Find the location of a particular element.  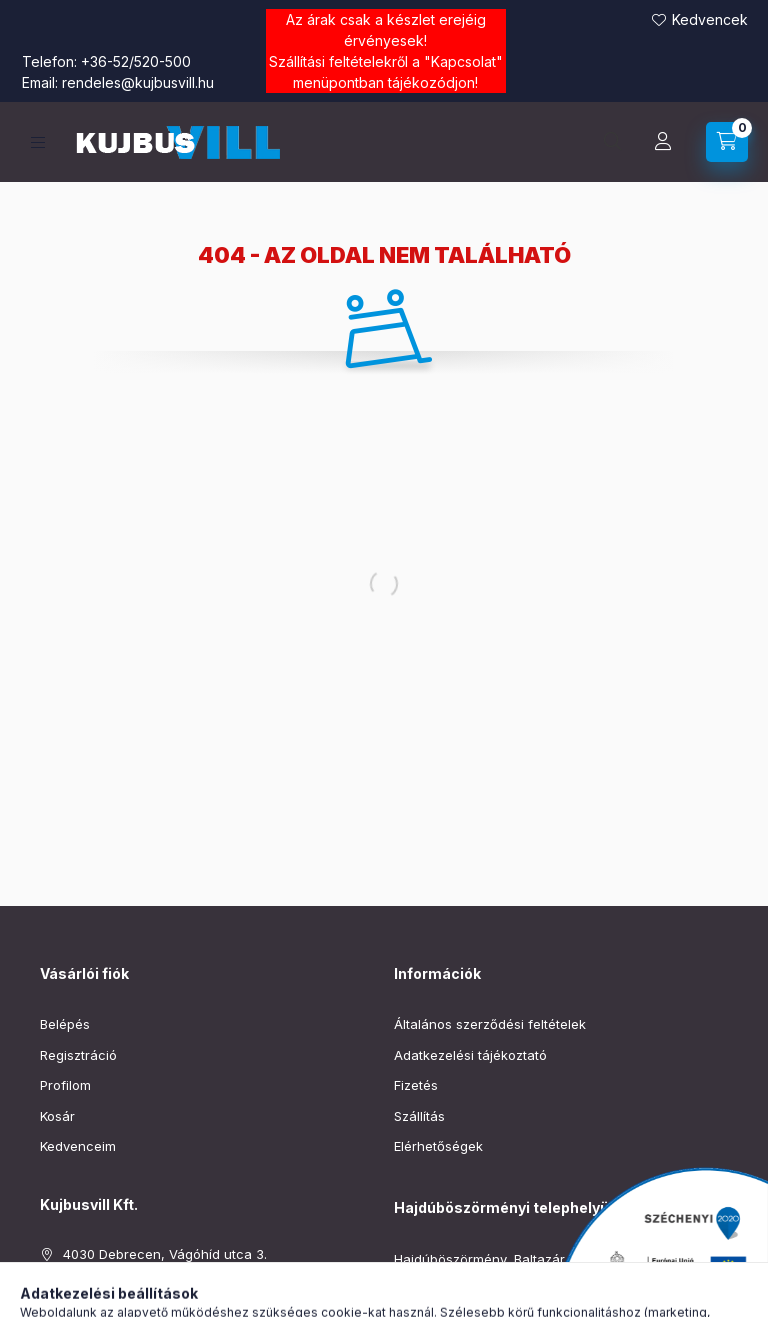

Hajdúböszörmény, Baltazár Dezső utca 90–92. is located at coordinates (540, 1259).